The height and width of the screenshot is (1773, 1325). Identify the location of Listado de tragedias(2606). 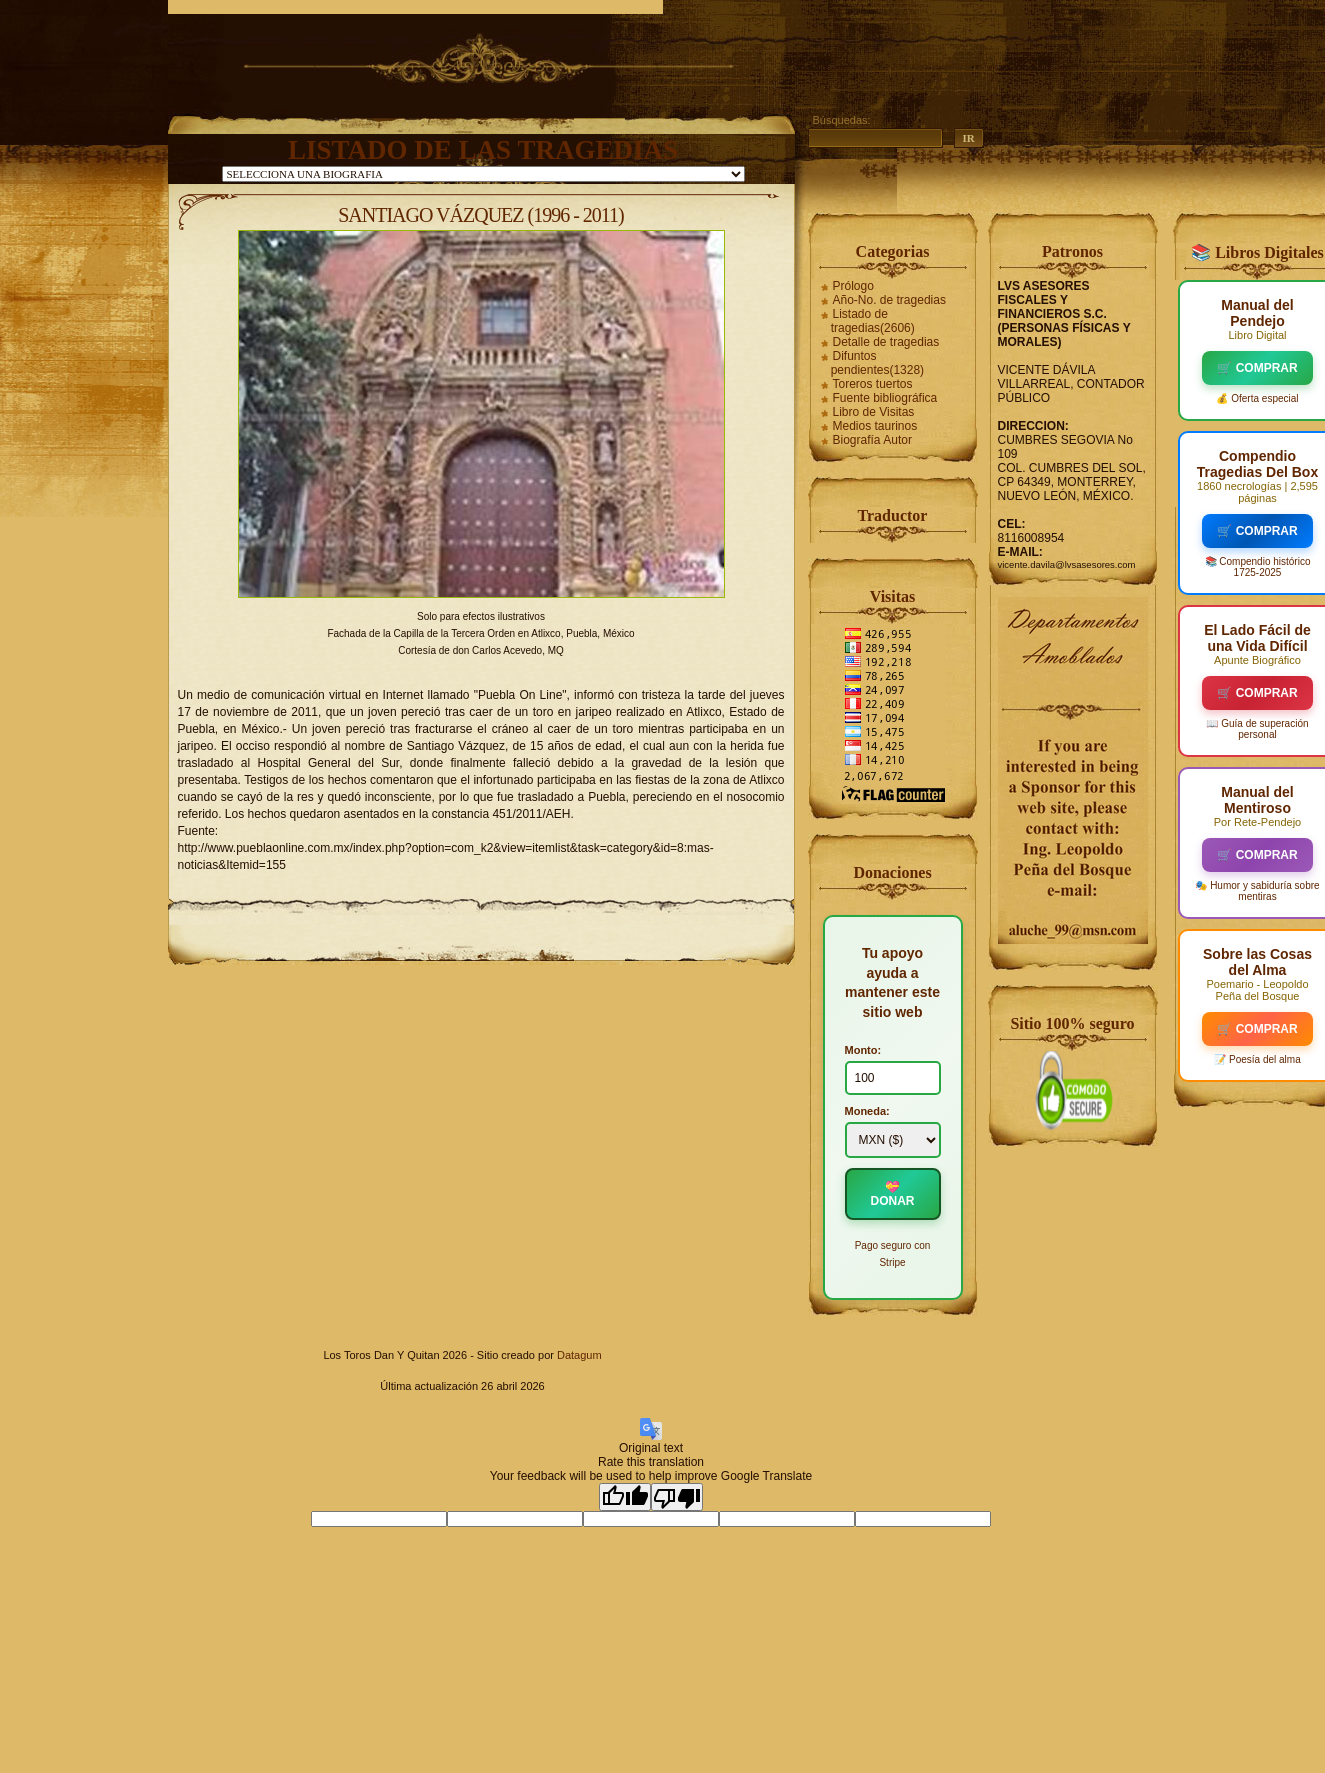
(873, 321).